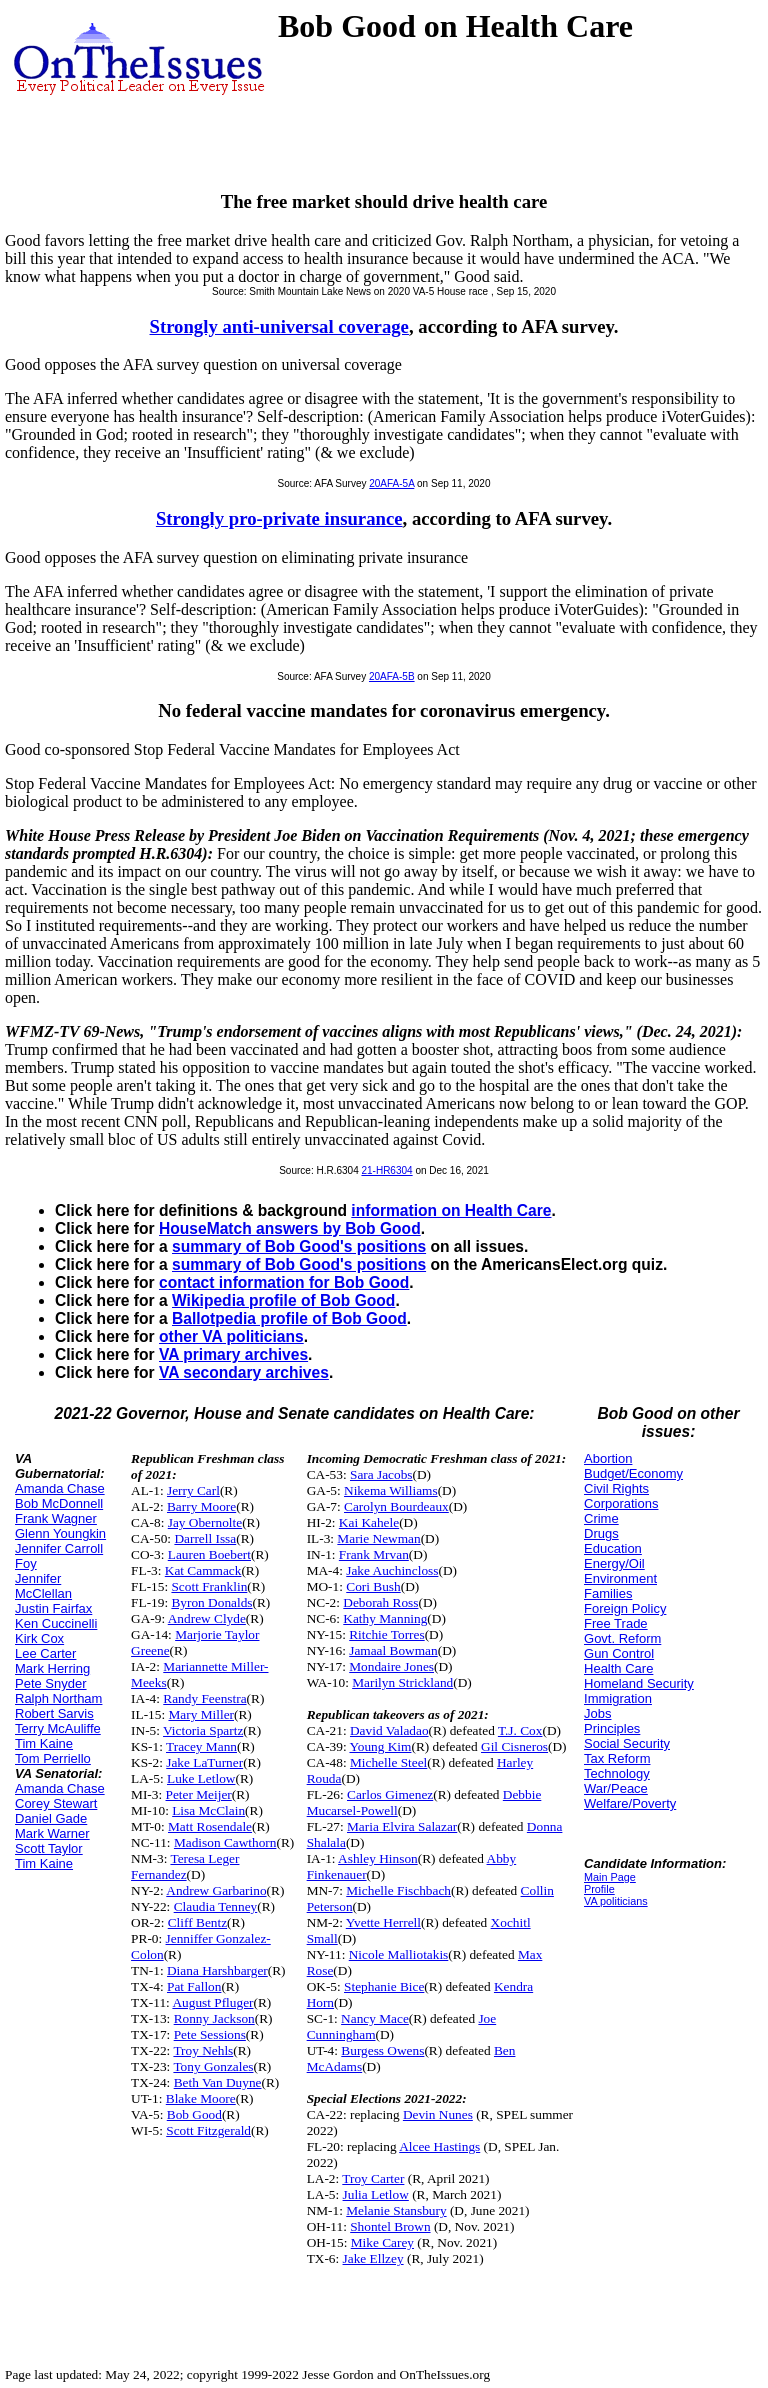 This screenshot has height=2388, width=768. I want to click on Jay Obernolte, so click(205, 1522).